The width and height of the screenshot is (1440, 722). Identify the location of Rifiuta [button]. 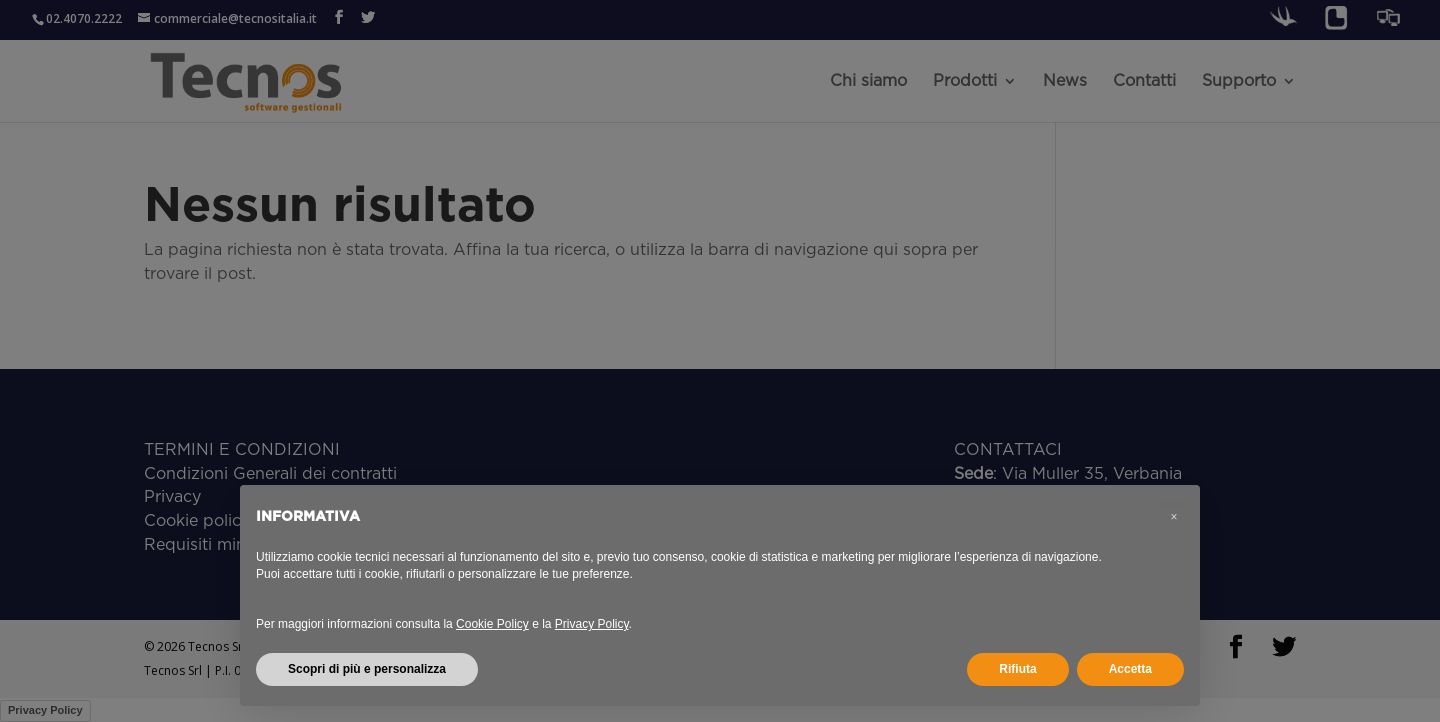
(1017, 669).